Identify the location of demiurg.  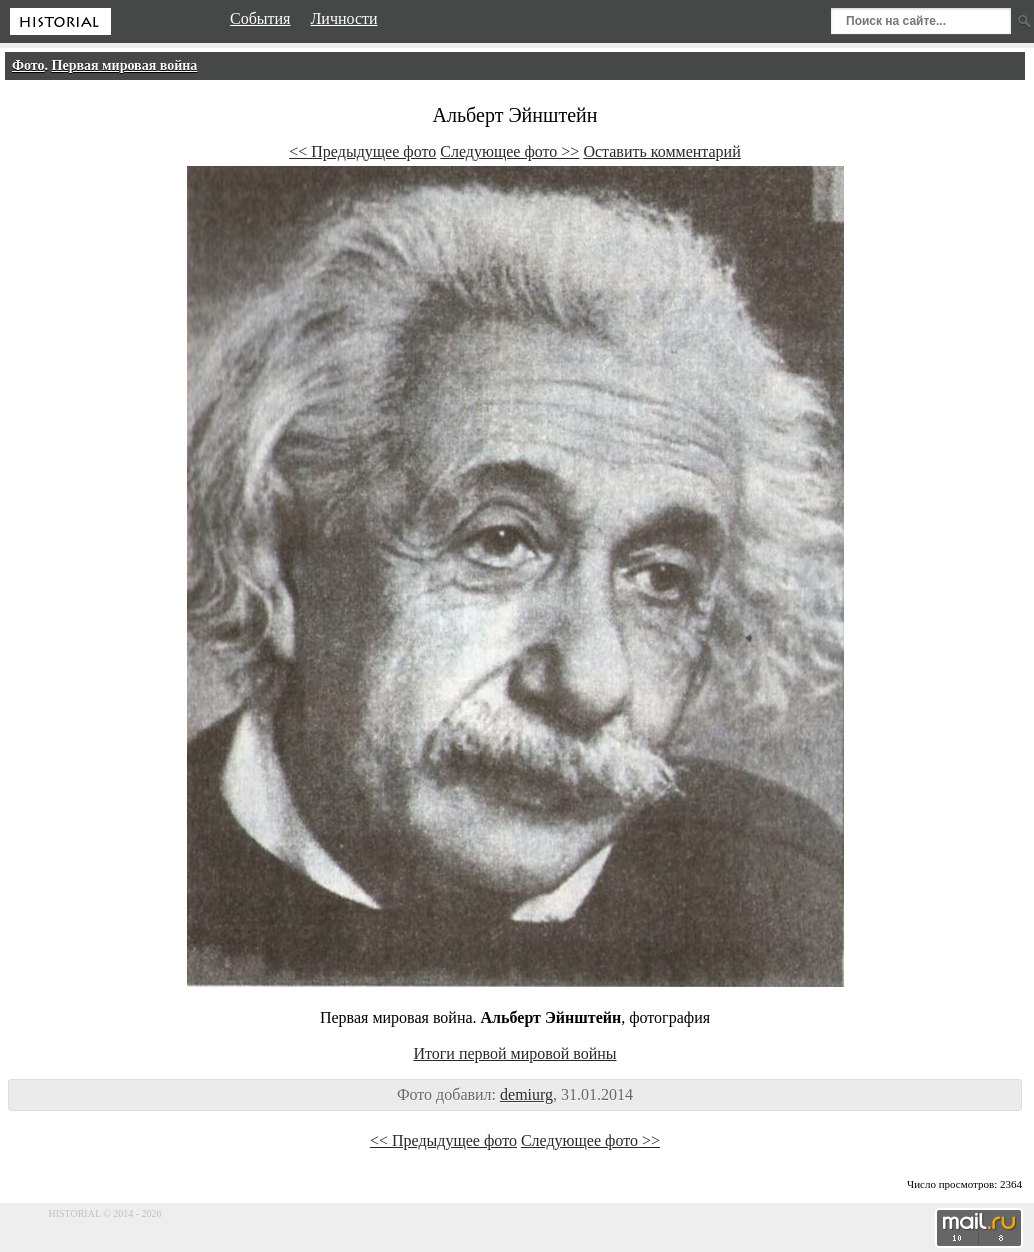
(526, 1094).